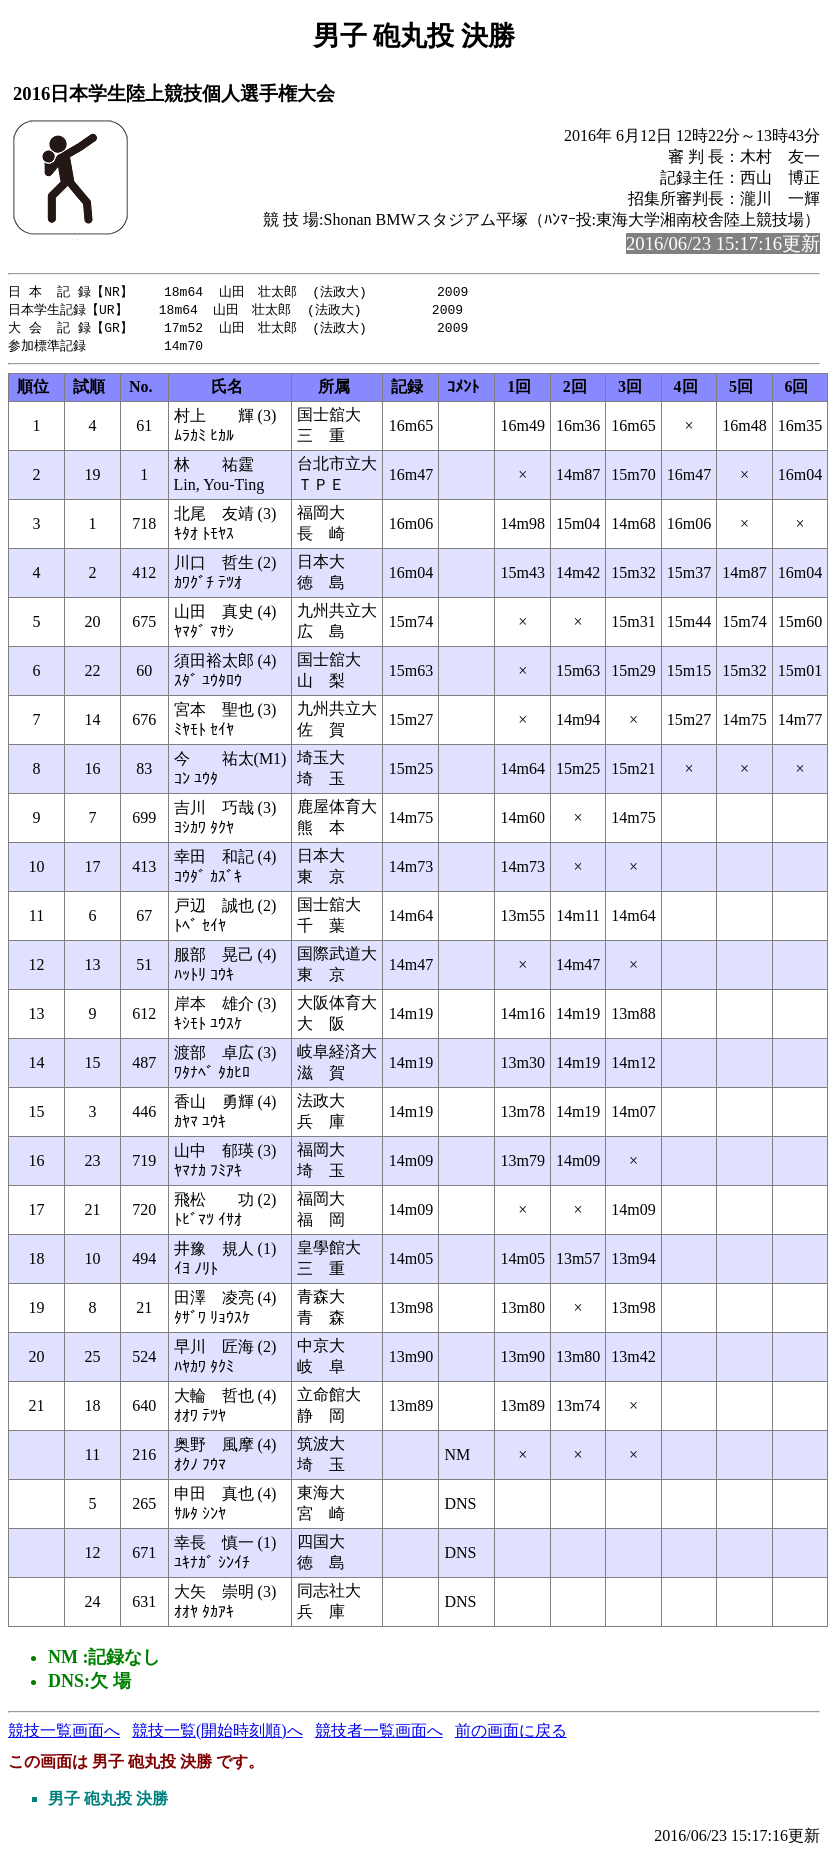  What do you see at coordinates (511, 1734) in the screenshot?
I see `前の画面に戻る` at bounding box center [511, 1734].